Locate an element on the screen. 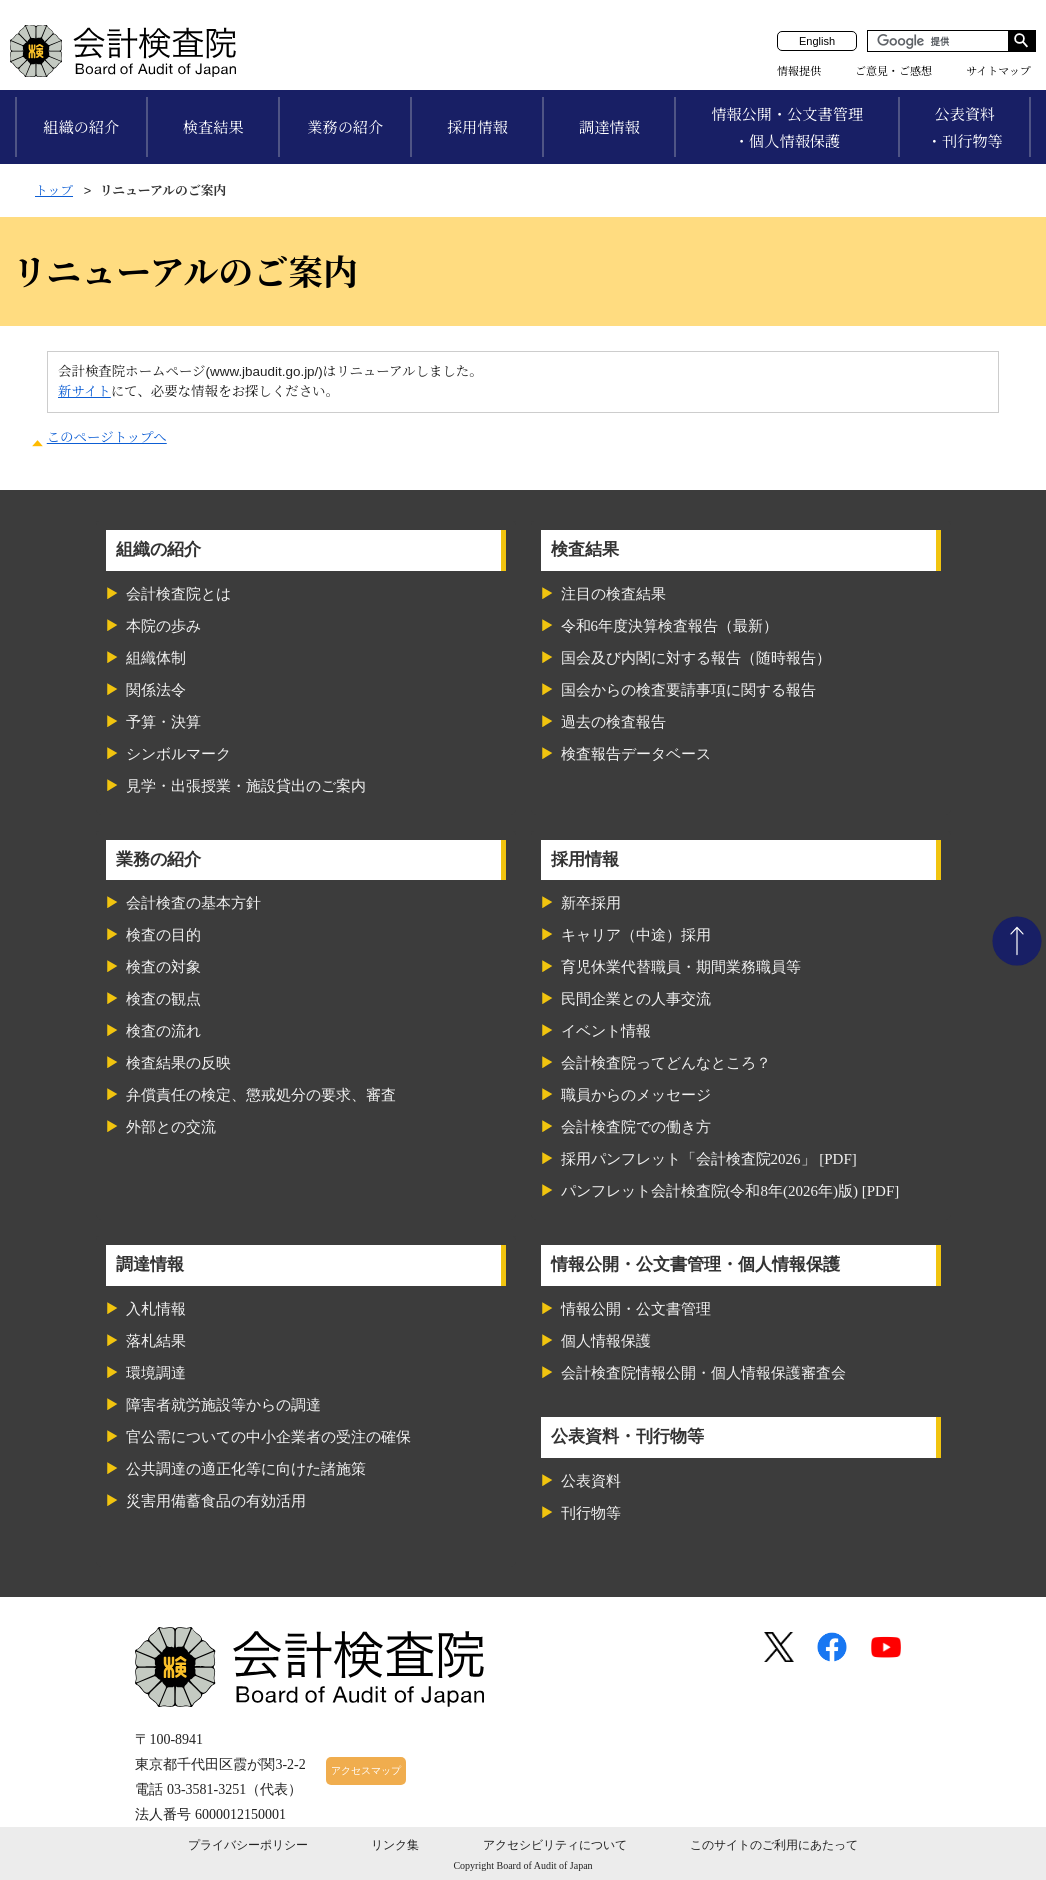 This screenshot has width=1046, height=1880. English is located at coordinates (817, 41).